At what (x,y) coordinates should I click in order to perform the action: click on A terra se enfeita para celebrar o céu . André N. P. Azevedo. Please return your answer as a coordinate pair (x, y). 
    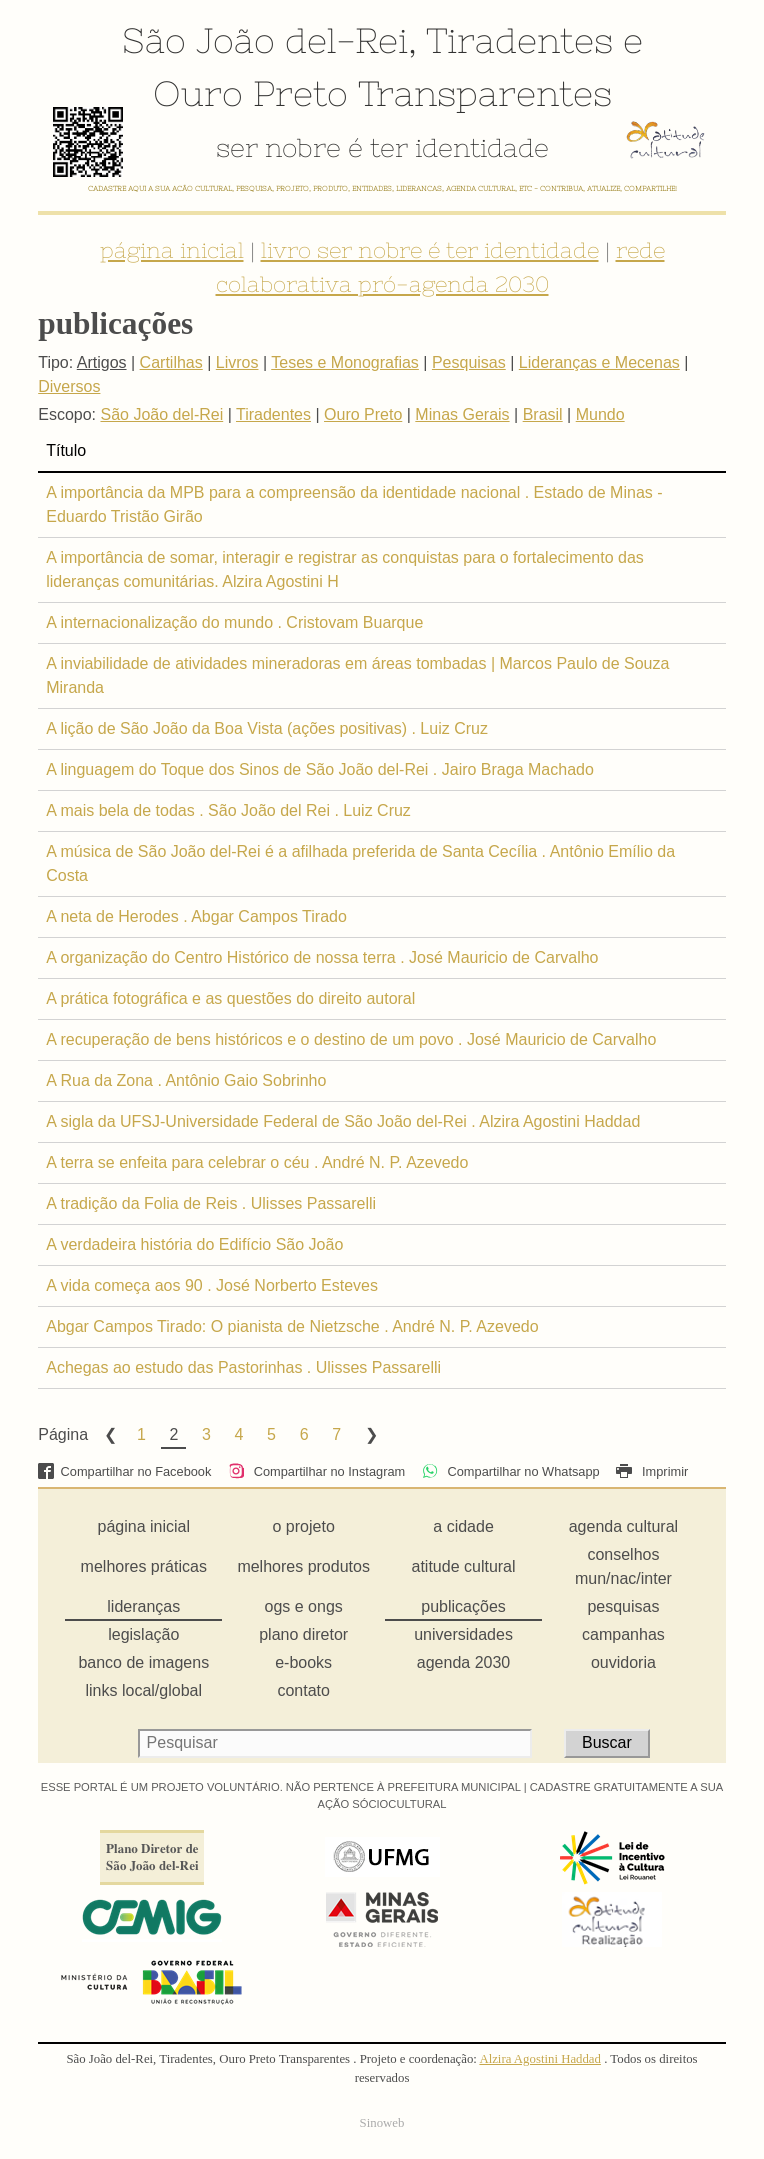
    Looking at the image, I should click on (257, 1162).